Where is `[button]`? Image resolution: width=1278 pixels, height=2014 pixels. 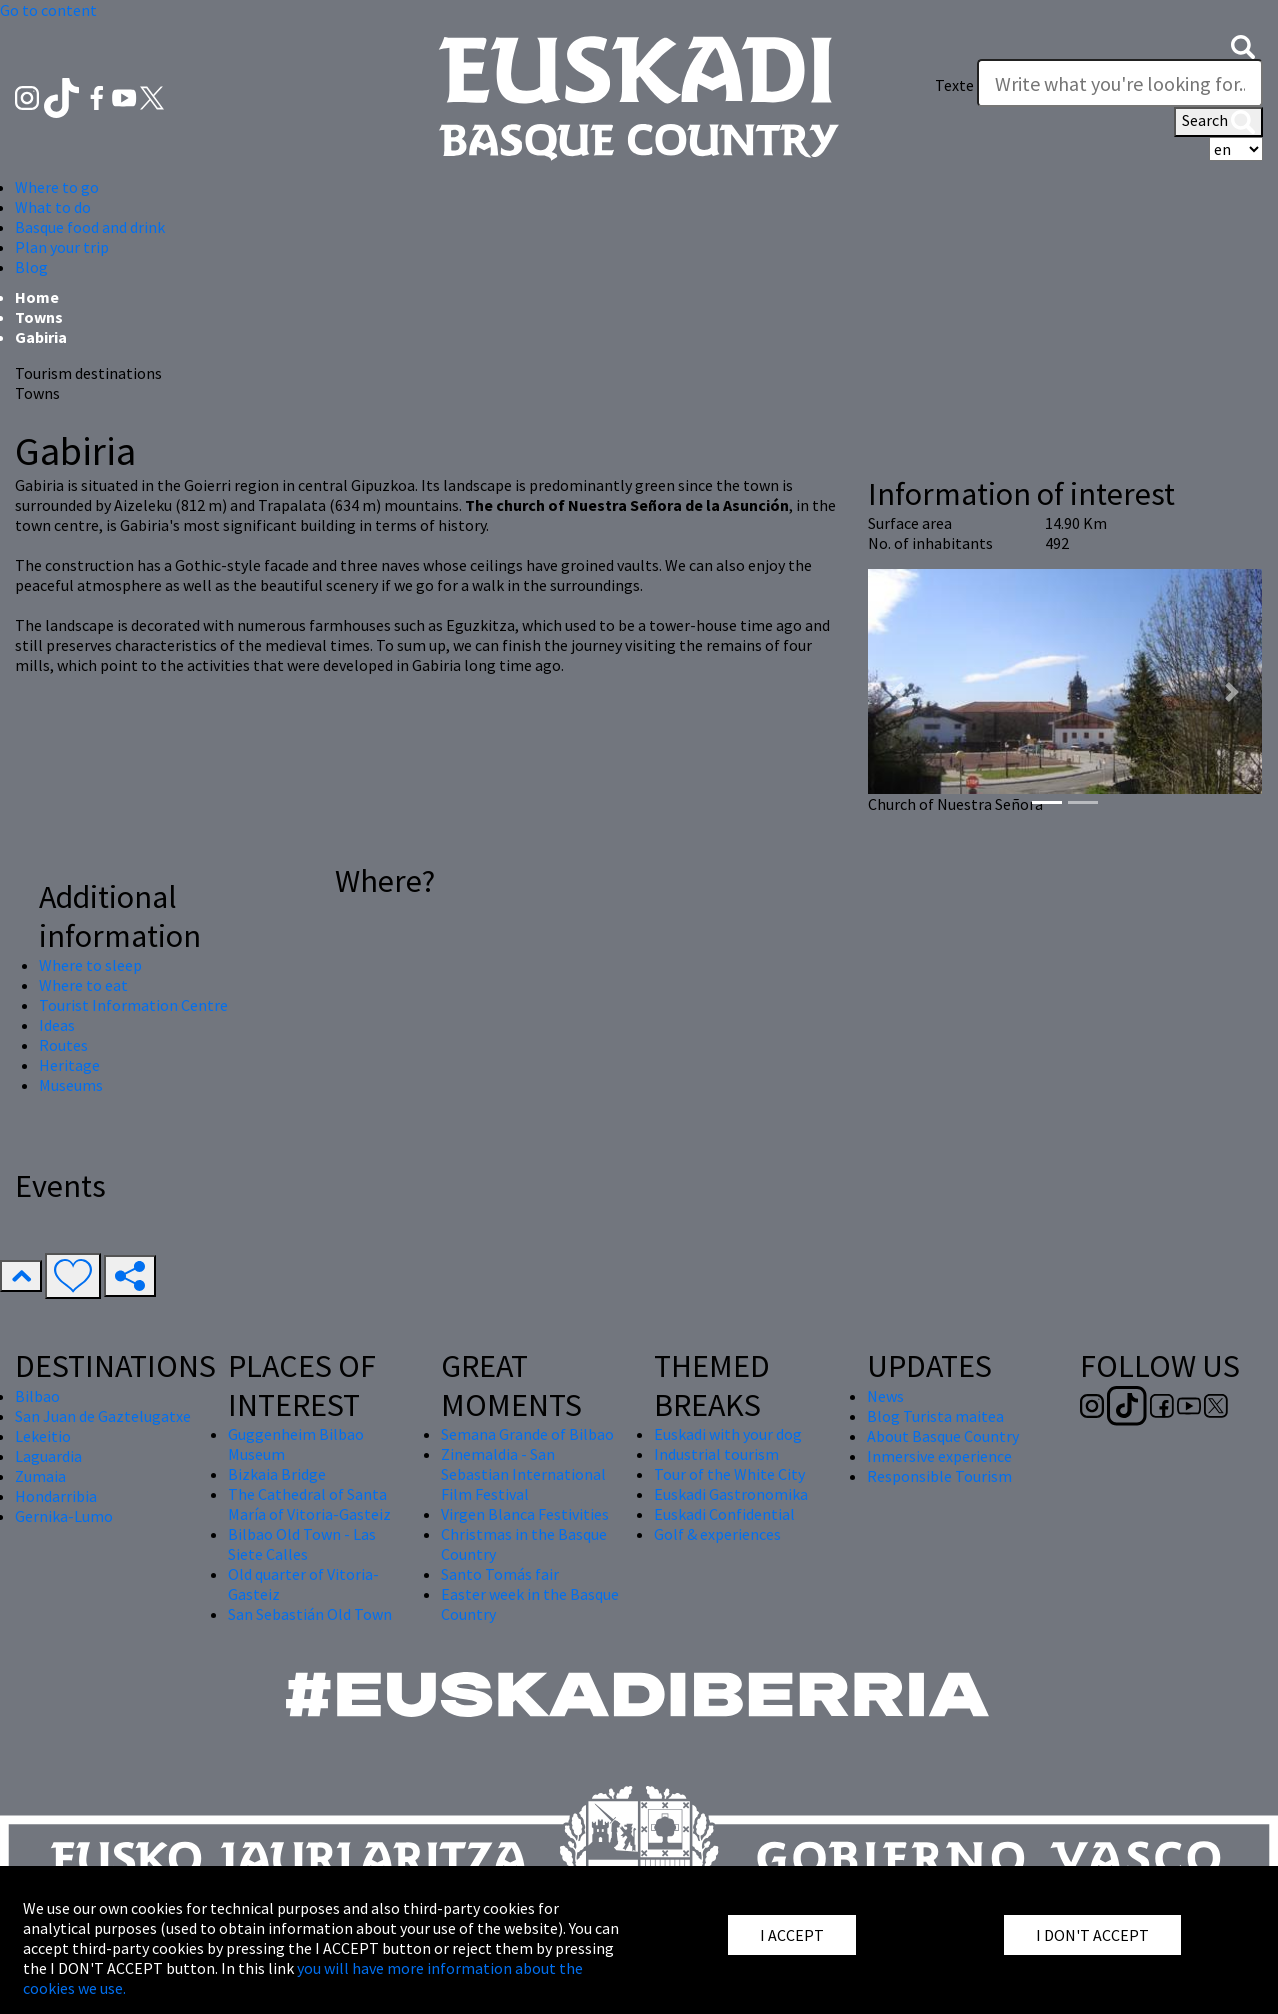 [button] is located at coordinates (1243, 45).